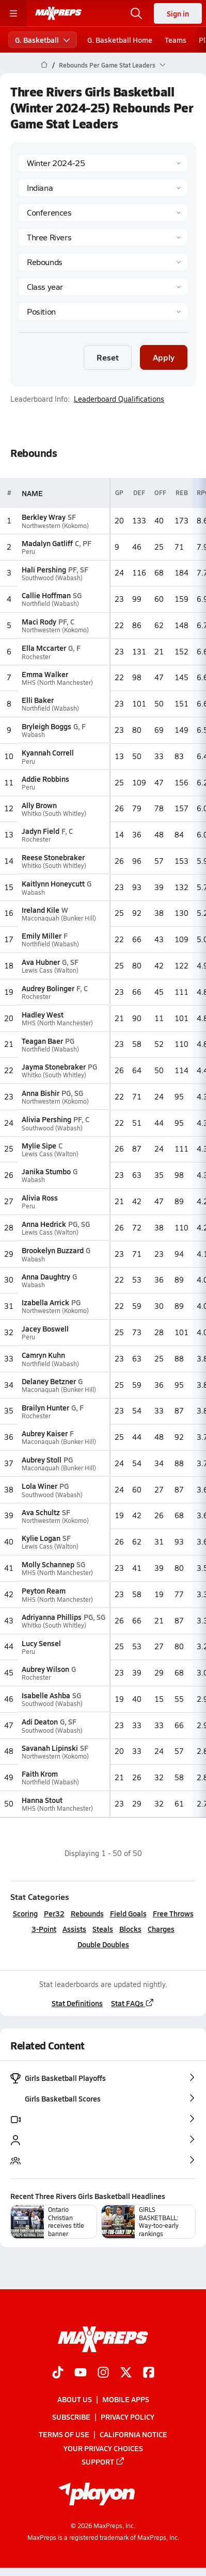  What do you see at coordinates (25, 1913) in the screenshot?
I see `Scoring` at bounding box center [25, 1913].